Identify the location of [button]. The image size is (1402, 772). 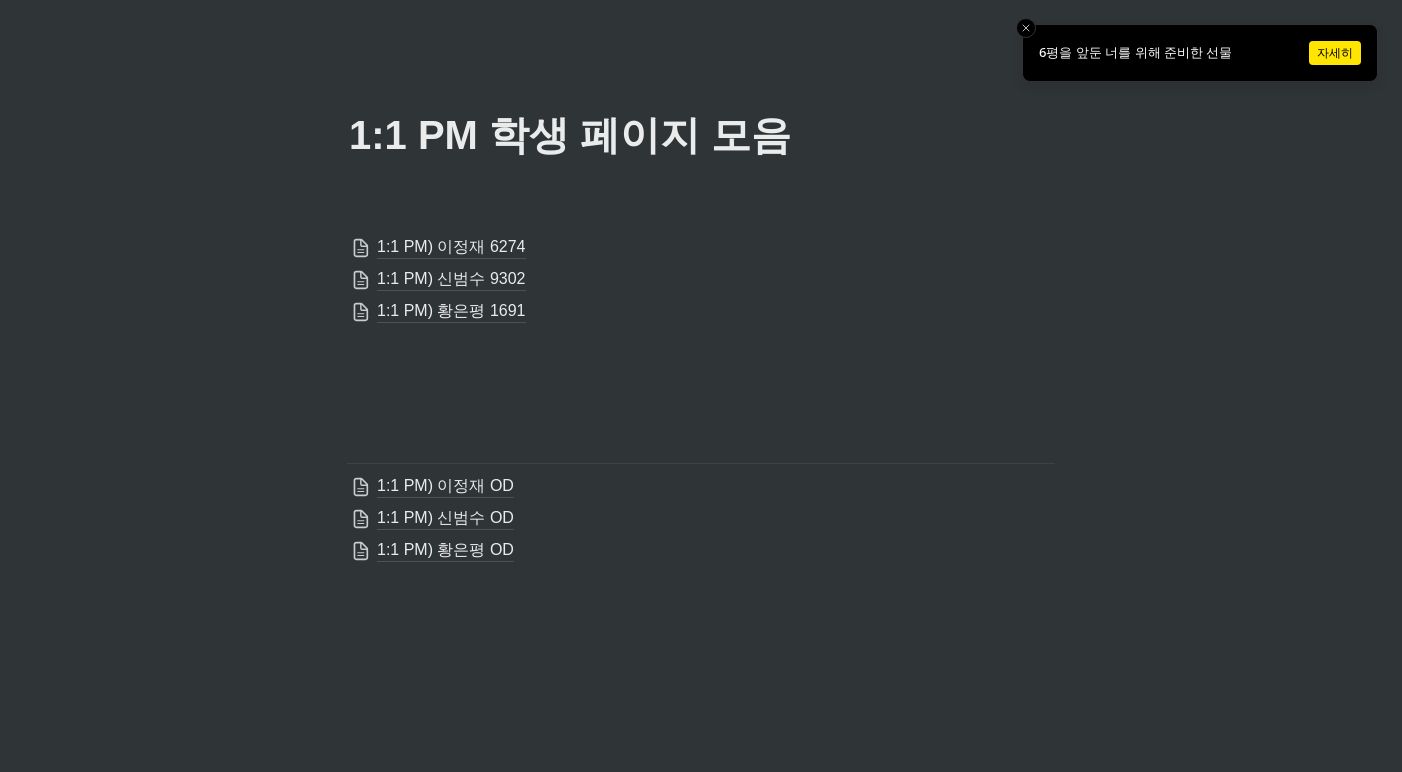
(701, 248).